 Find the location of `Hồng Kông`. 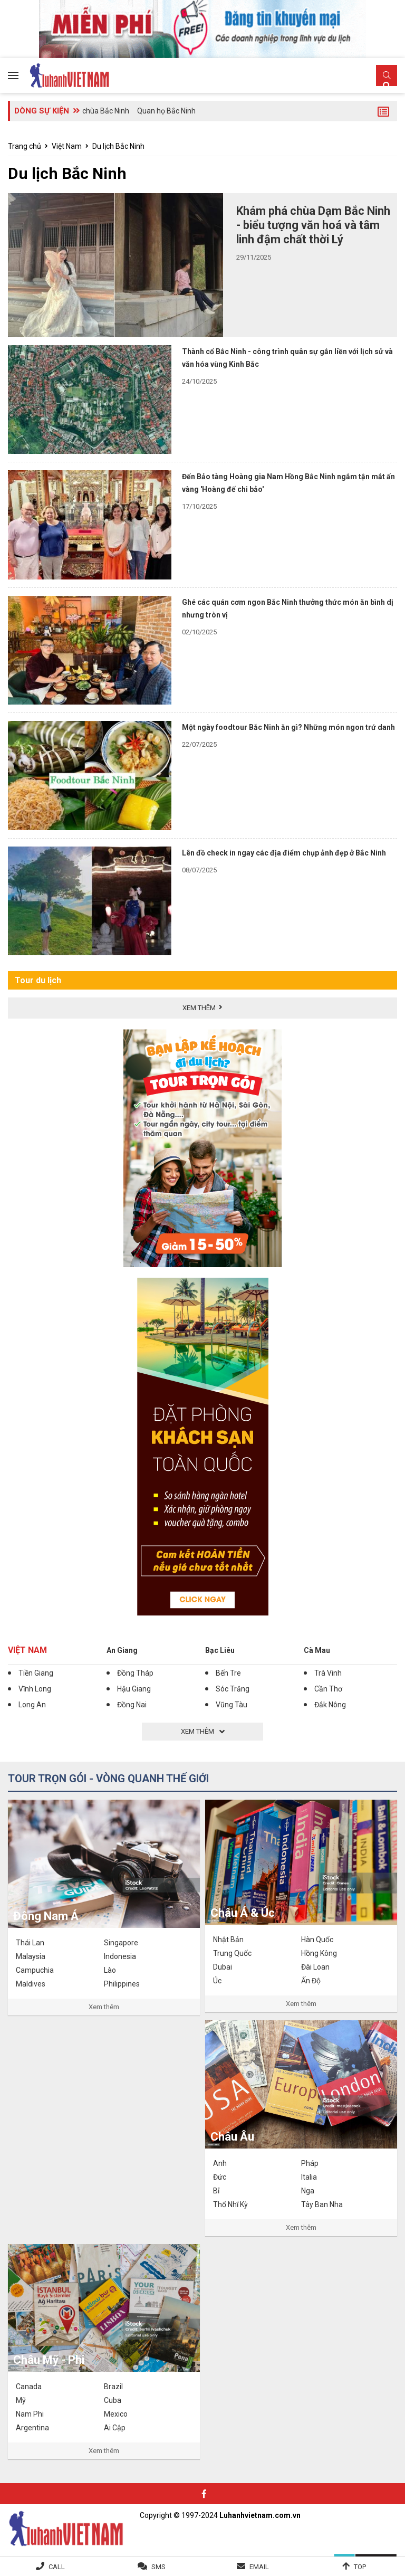

Hồng Kông is located at coordinates (319, 1953).